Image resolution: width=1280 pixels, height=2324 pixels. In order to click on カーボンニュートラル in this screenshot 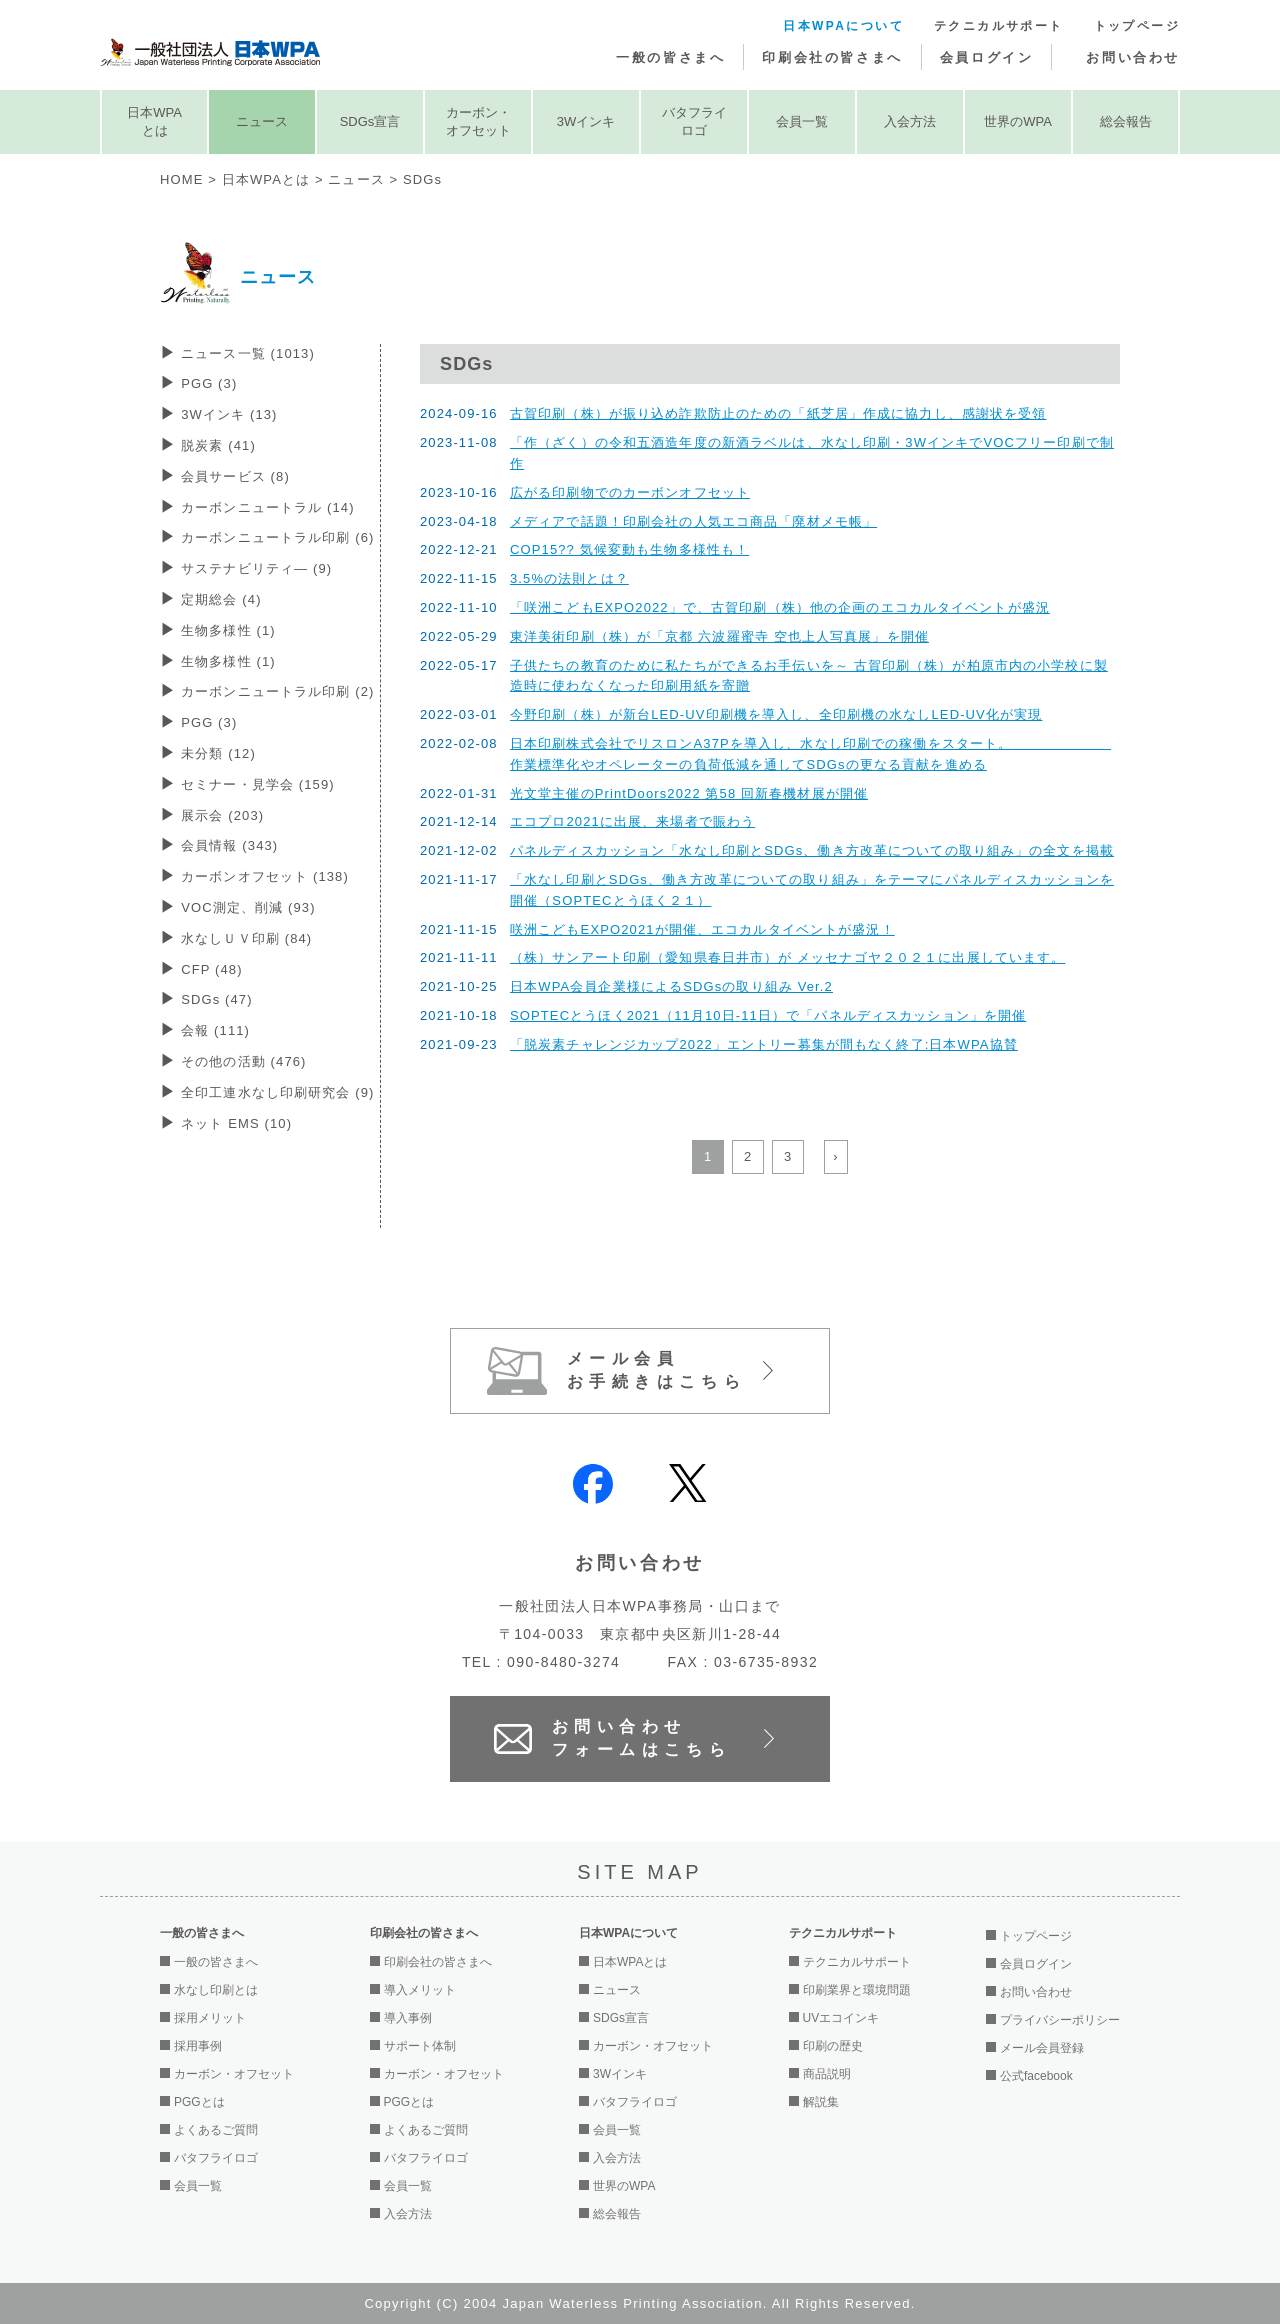, I will do `click(268, 507)`.